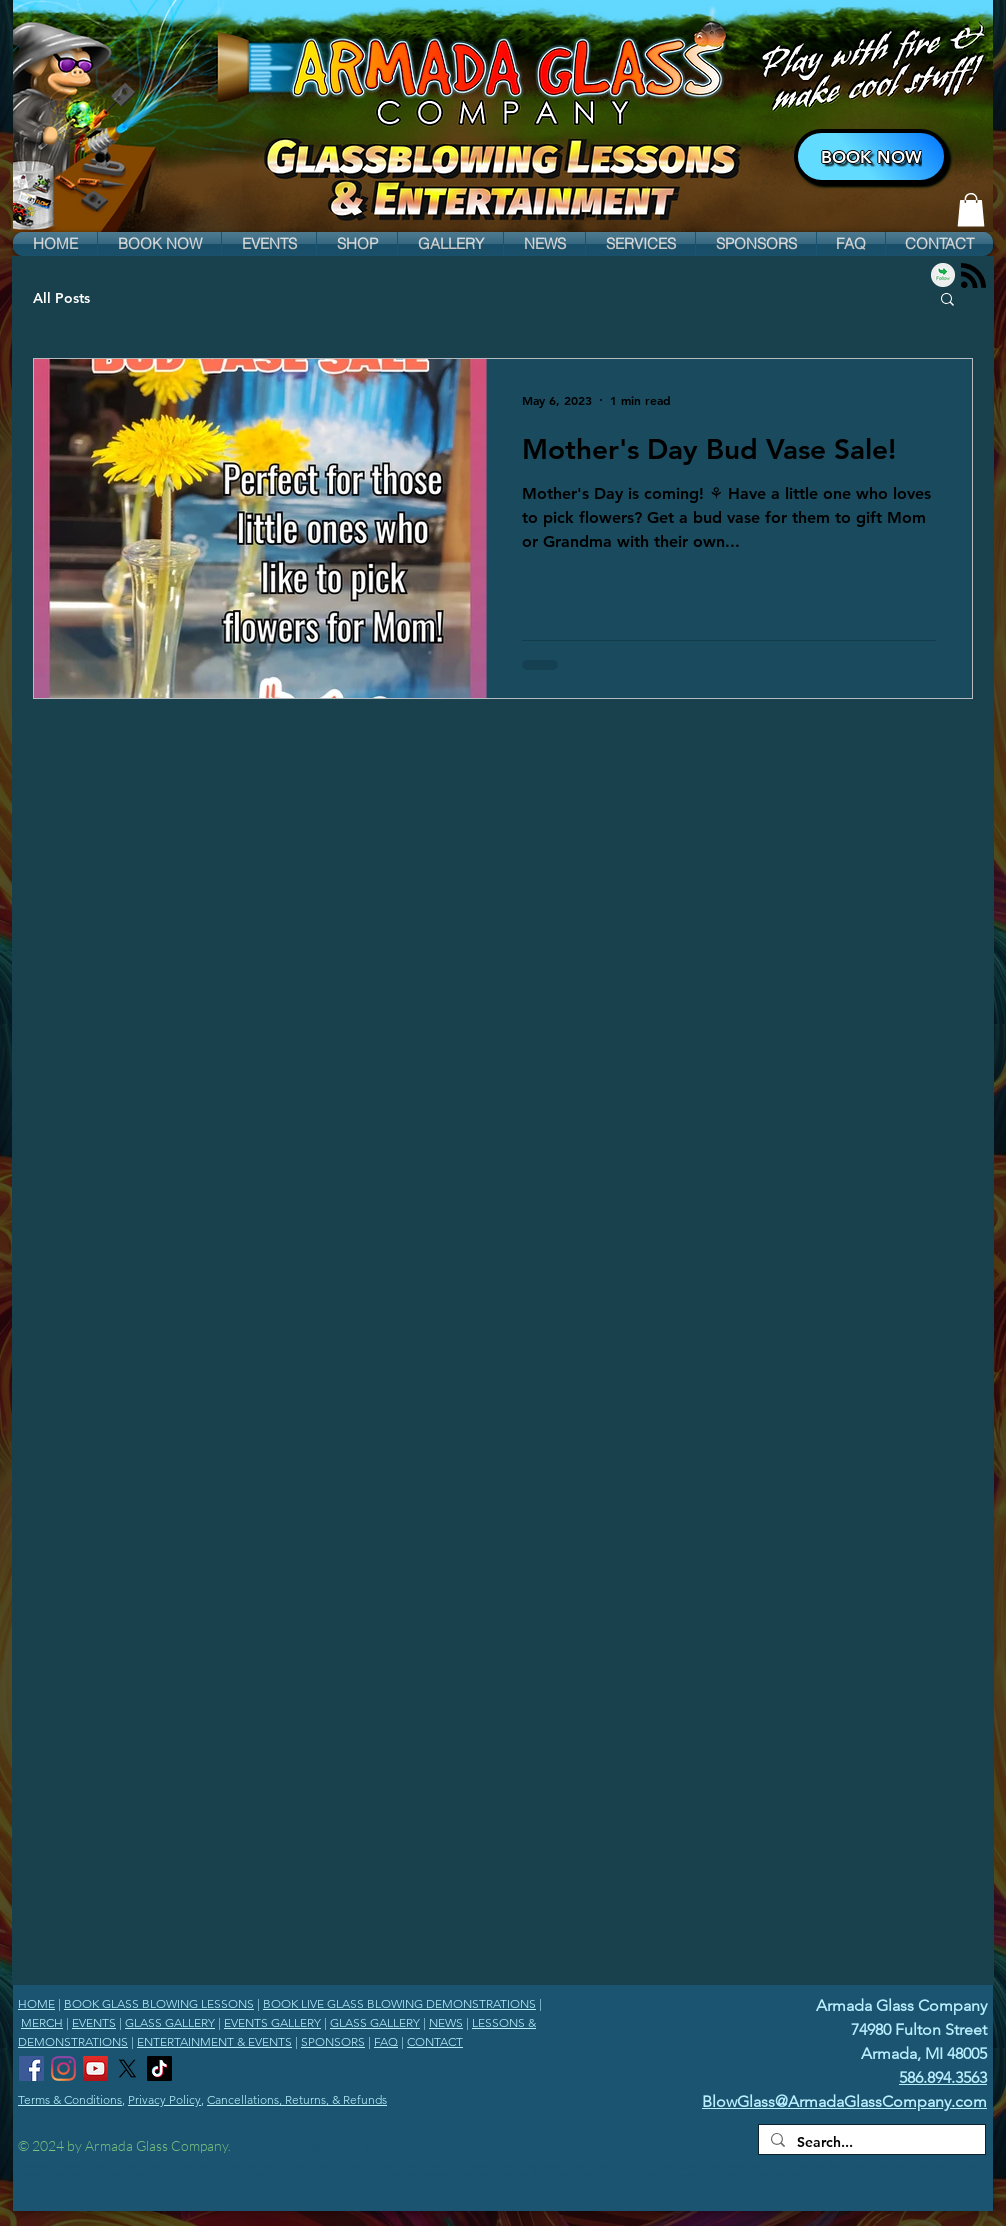  Describe the element at coordinates (297, 2099) in the screenshot. I see `Cancellations, Returns, & Refunds` at that location.